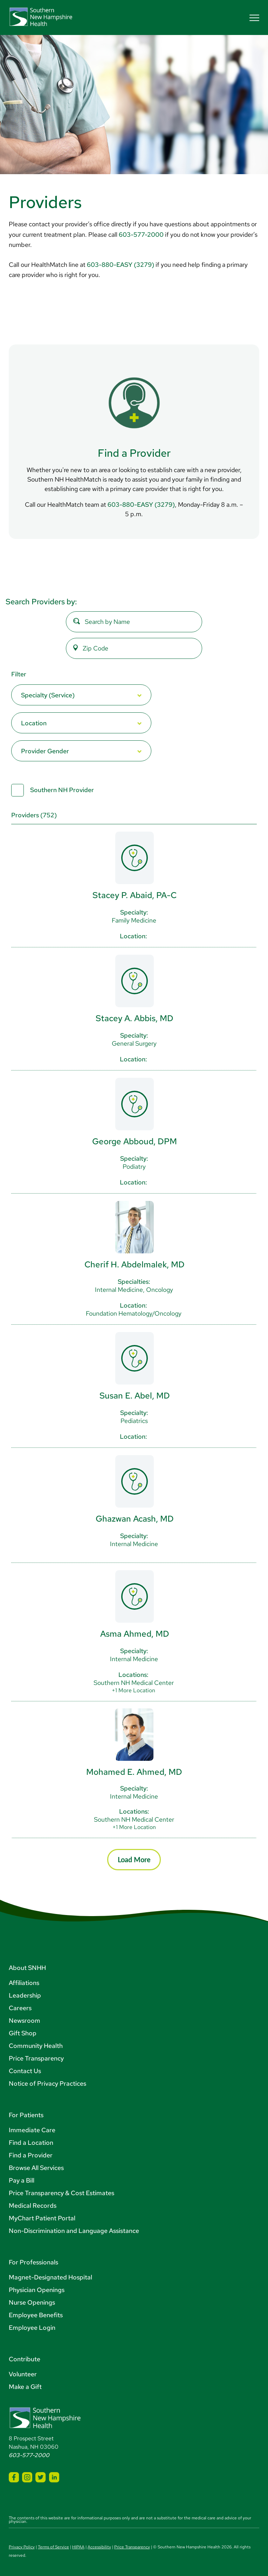 This screenshot has height=2576, width=268. Describe the element at coordinates (27, 2477) in the screenshot. I see `[SNHH Instagram]` at that location.